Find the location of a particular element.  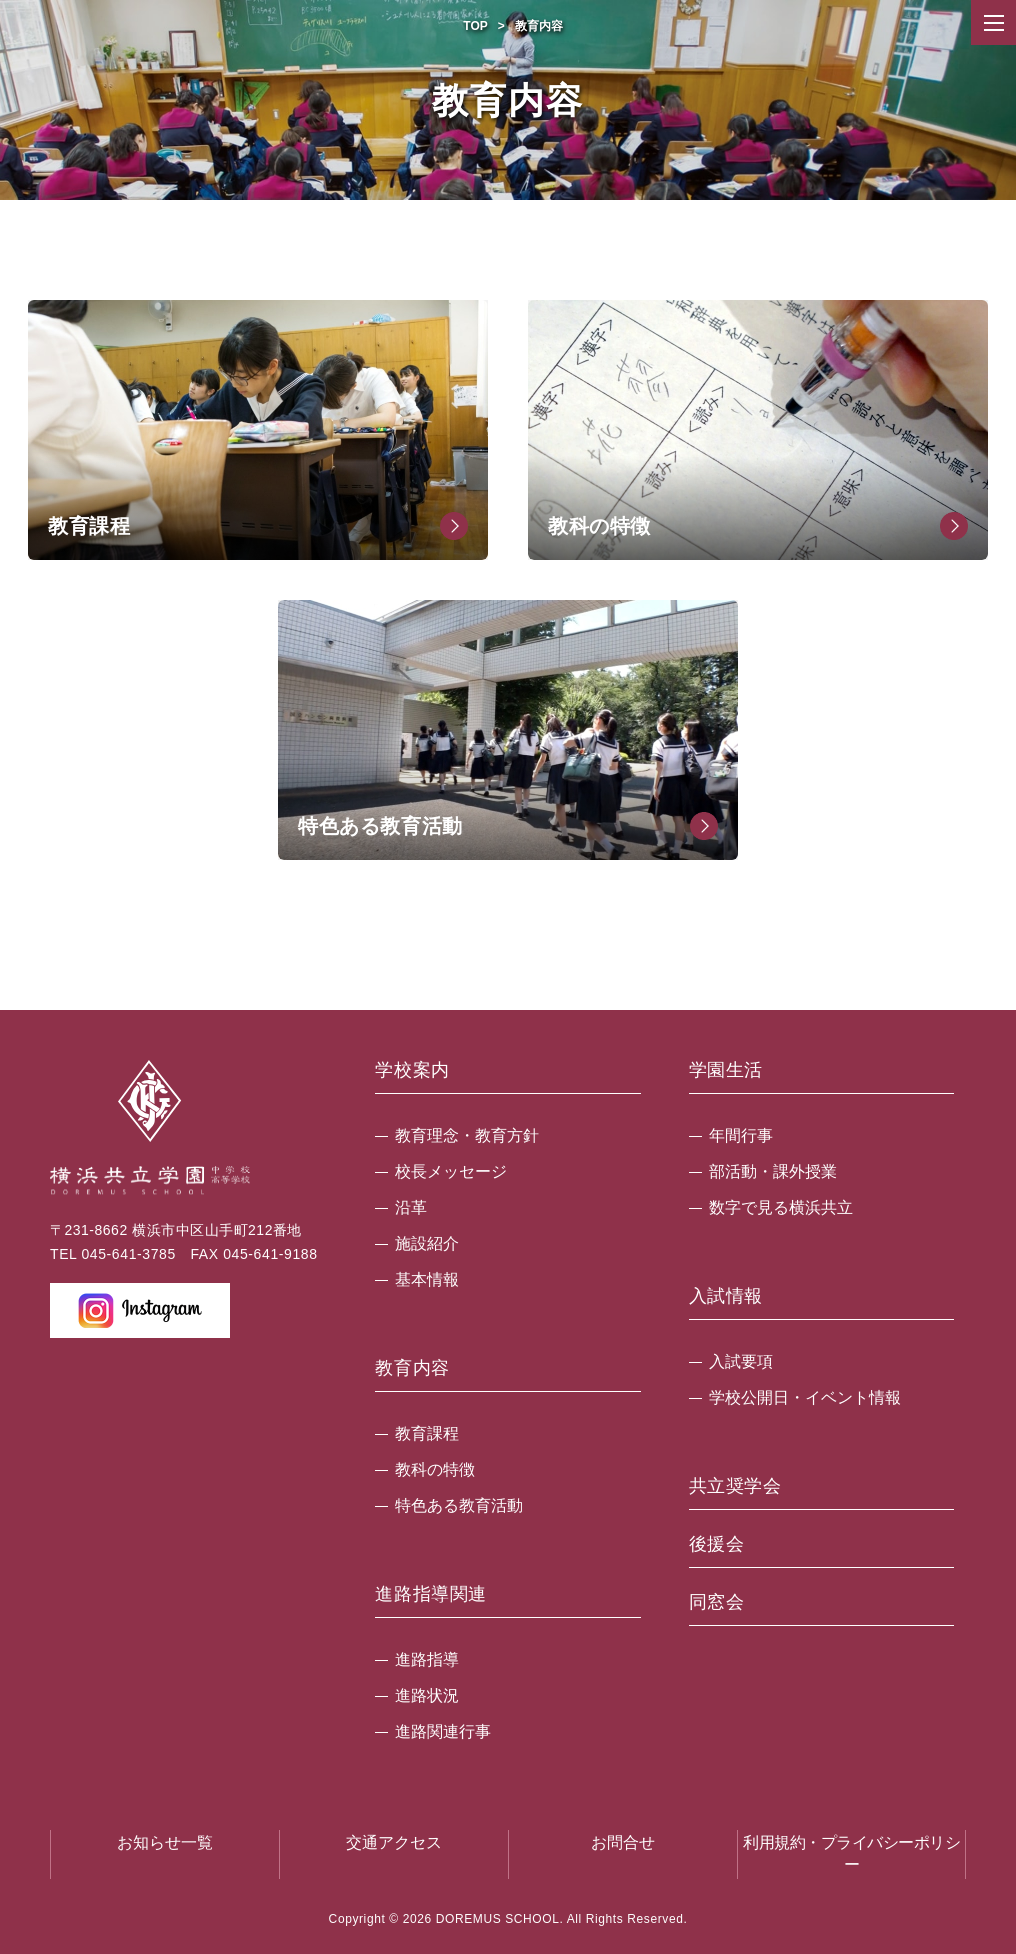

教科の特徴 is located at coordinates (435, 1469).